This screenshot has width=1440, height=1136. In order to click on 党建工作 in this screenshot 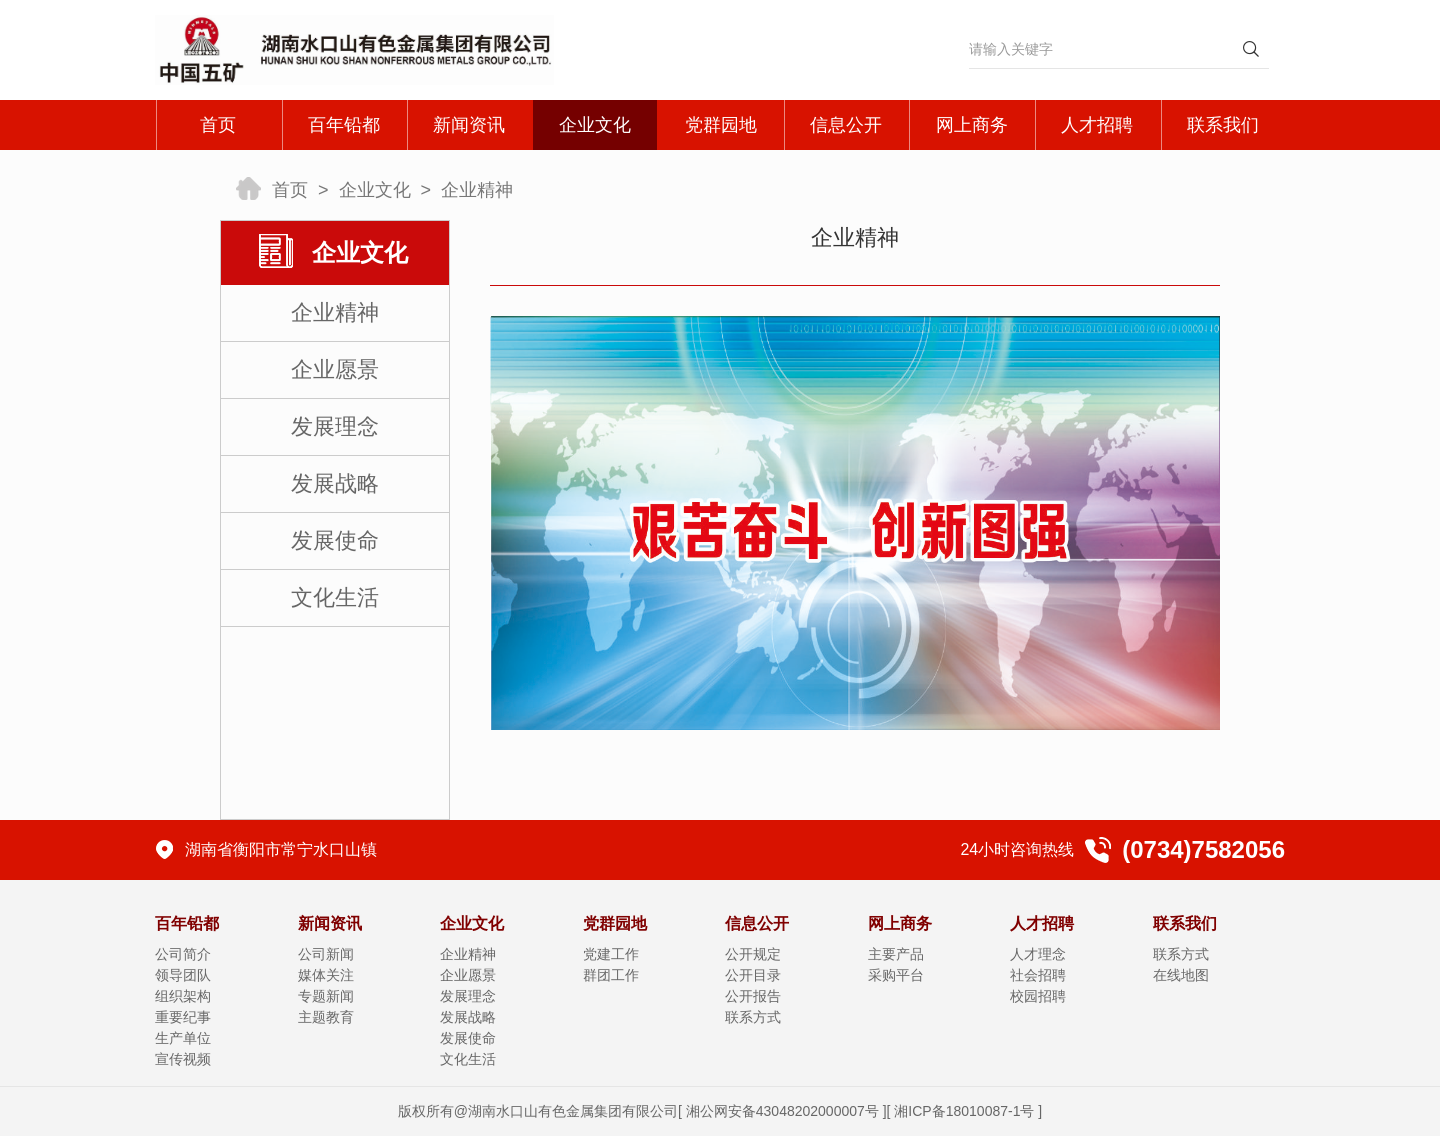, I will do `click(611, 954)`.